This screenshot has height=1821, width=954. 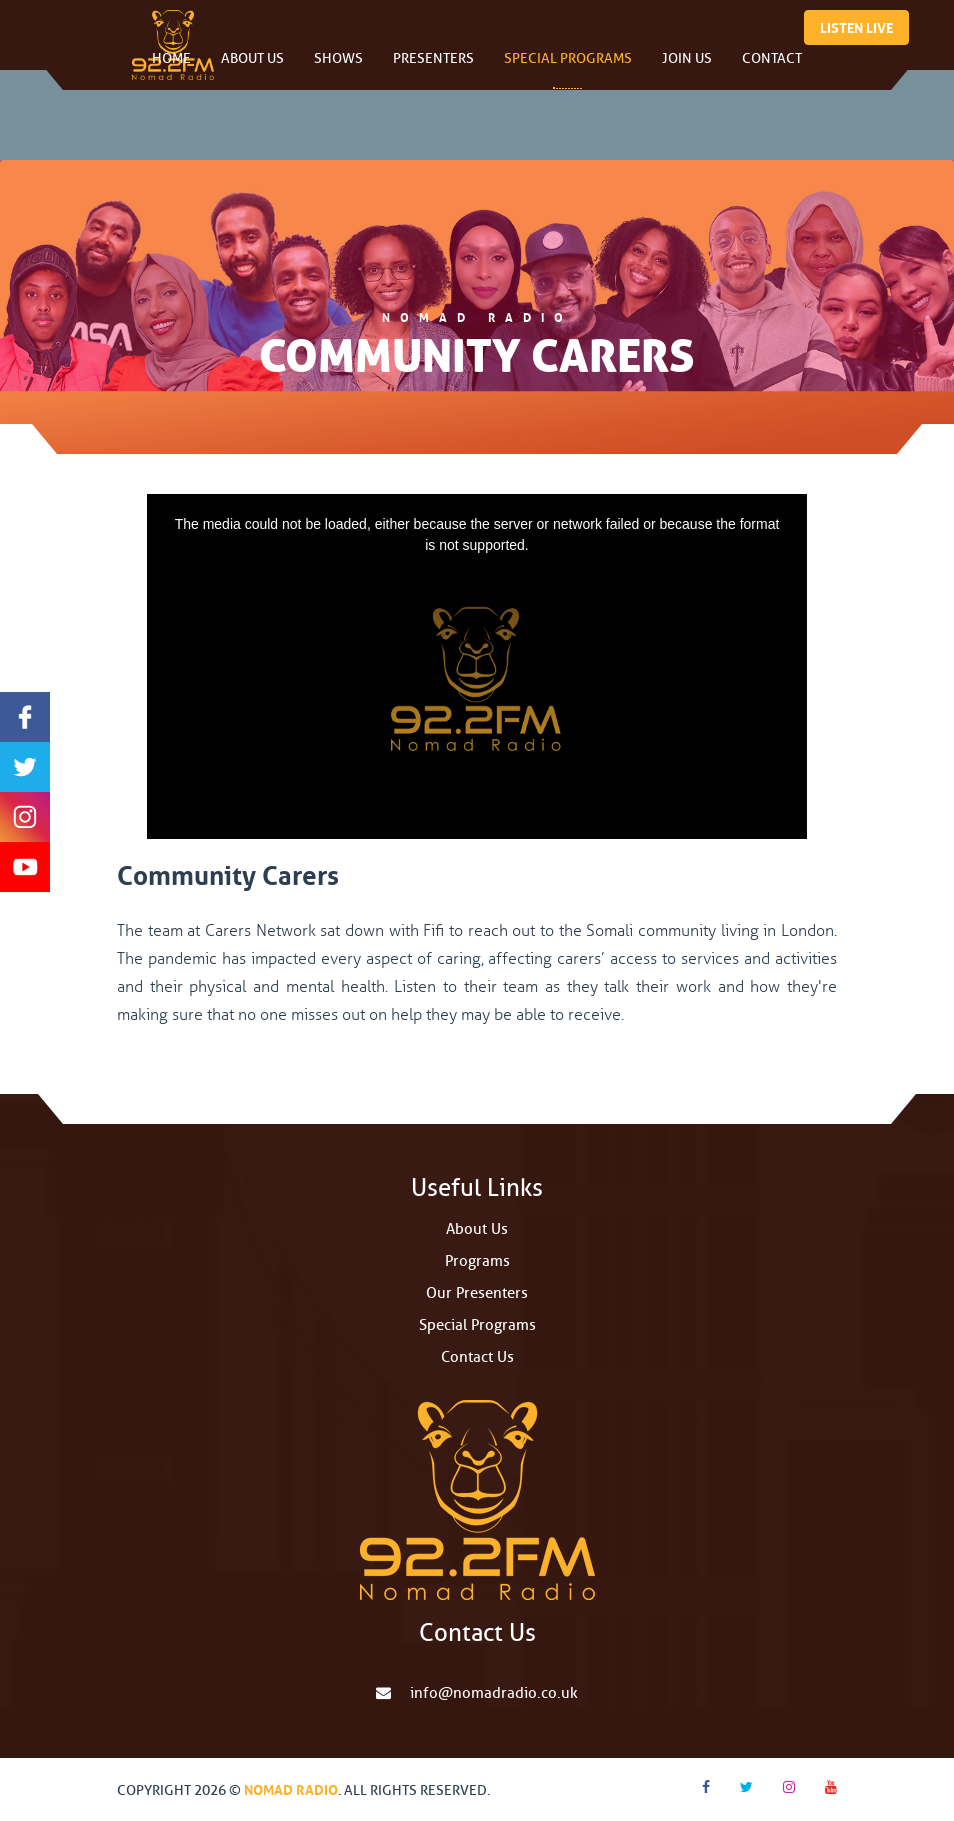 What do you see at coordinates (338, 69) in the screenshot?
I see `Shows` at bounding box center [338, 69].